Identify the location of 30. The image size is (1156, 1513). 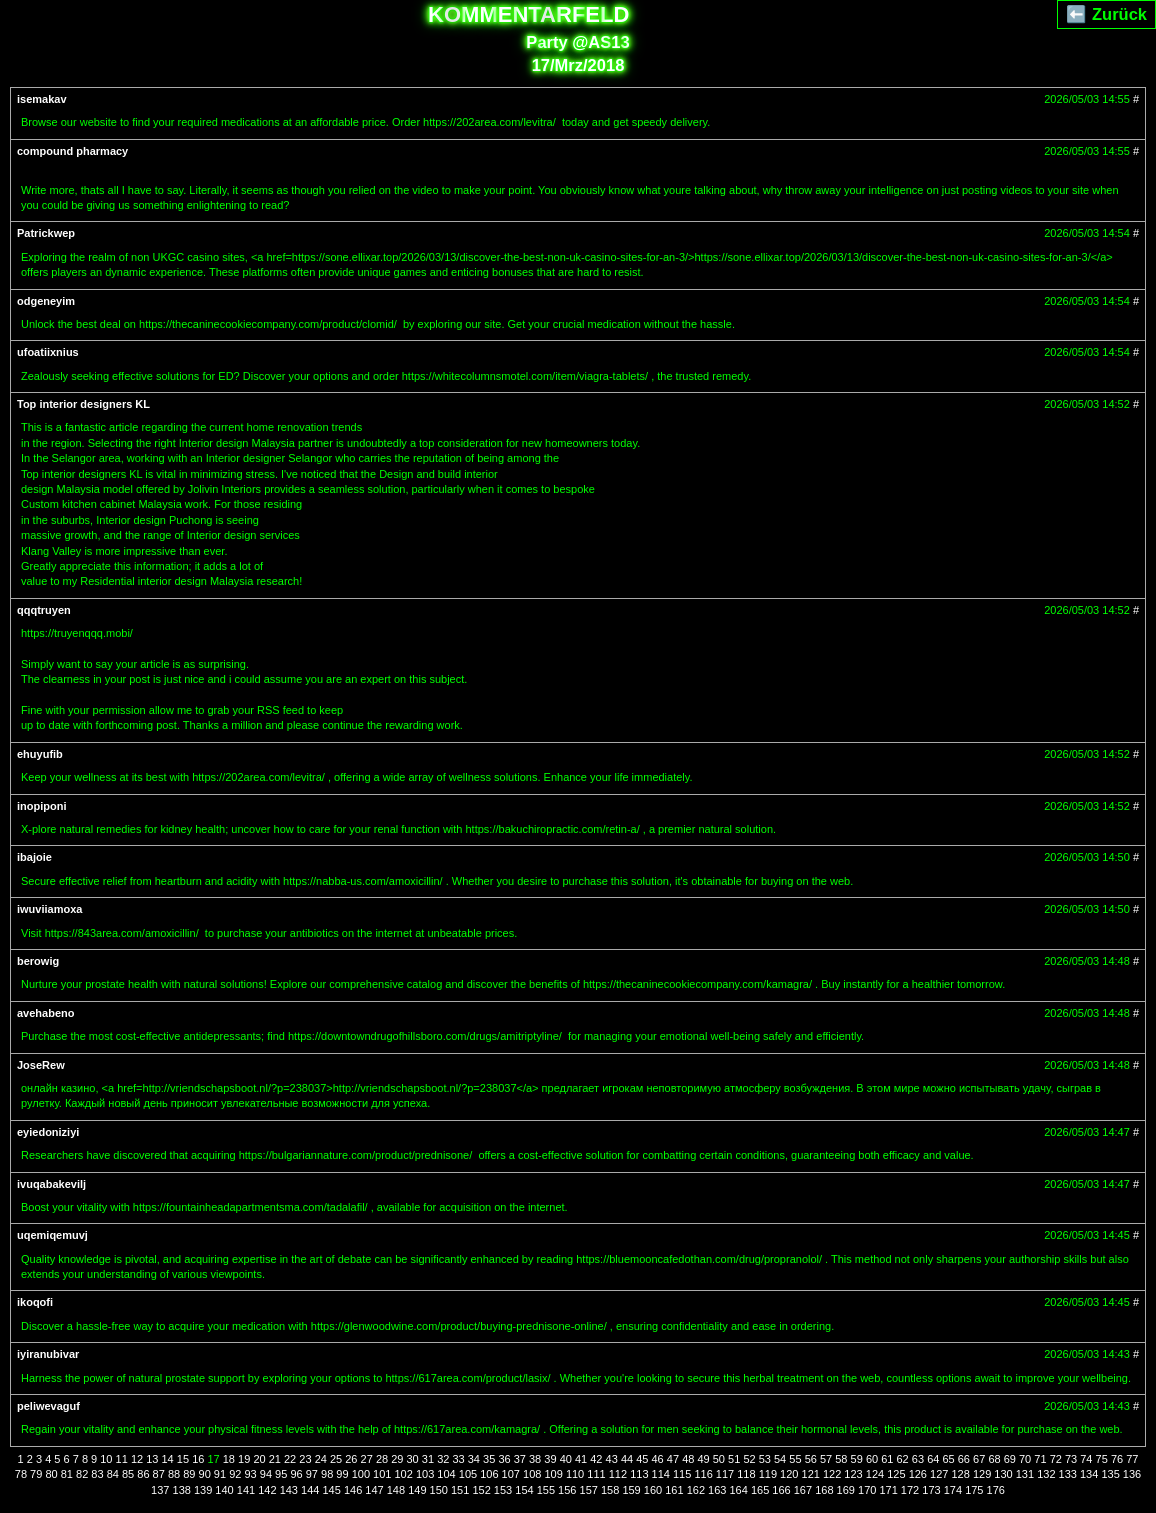
(413, 1459).